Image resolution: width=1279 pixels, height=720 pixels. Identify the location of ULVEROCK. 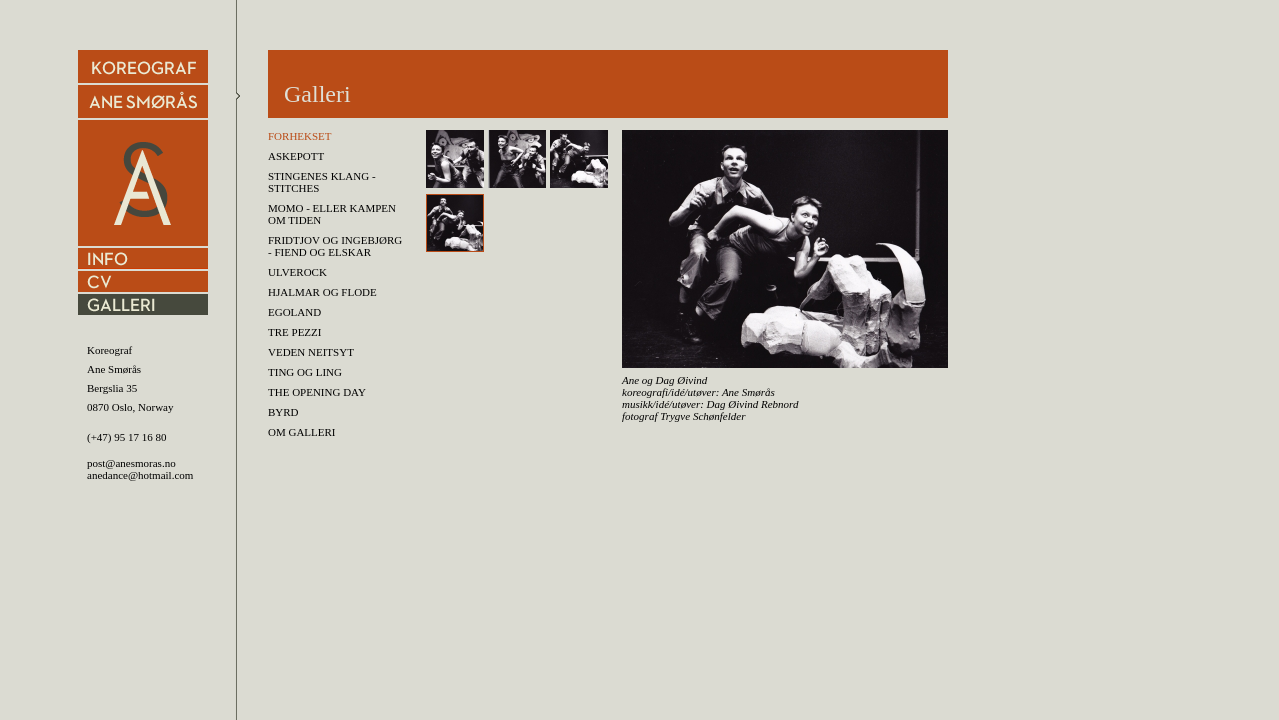
(297, 272).